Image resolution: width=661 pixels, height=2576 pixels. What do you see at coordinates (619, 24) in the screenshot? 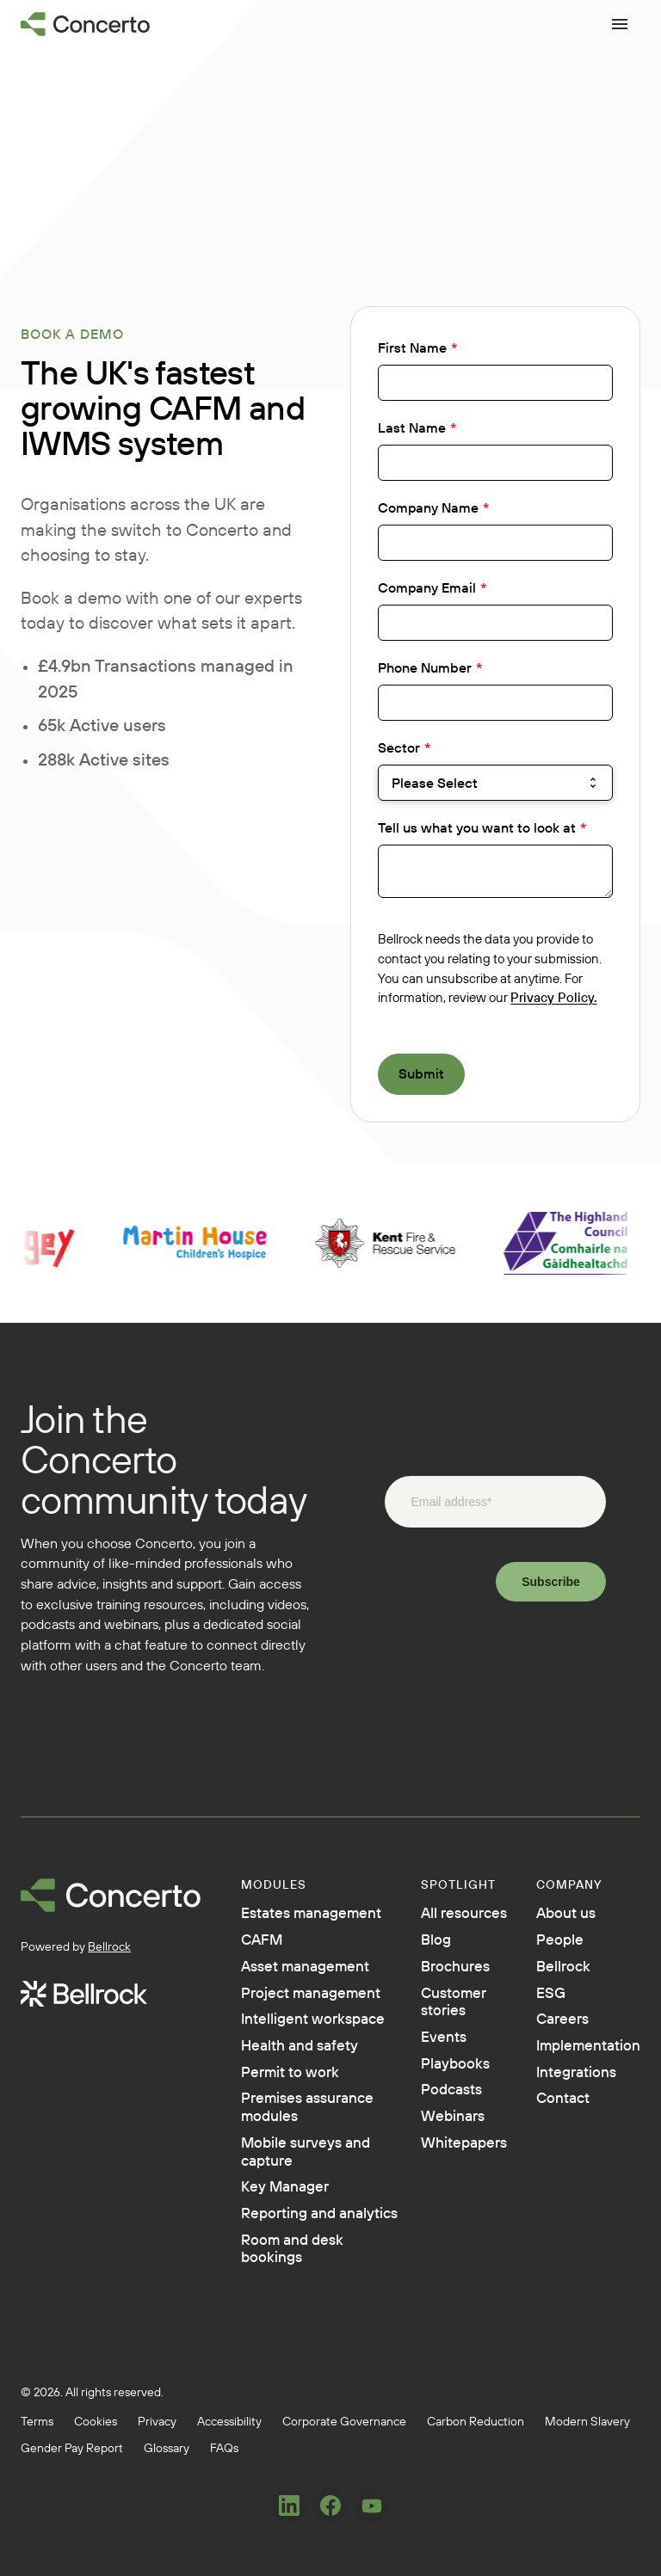
I see `[Open menu]` at bounding box center [619, 24].